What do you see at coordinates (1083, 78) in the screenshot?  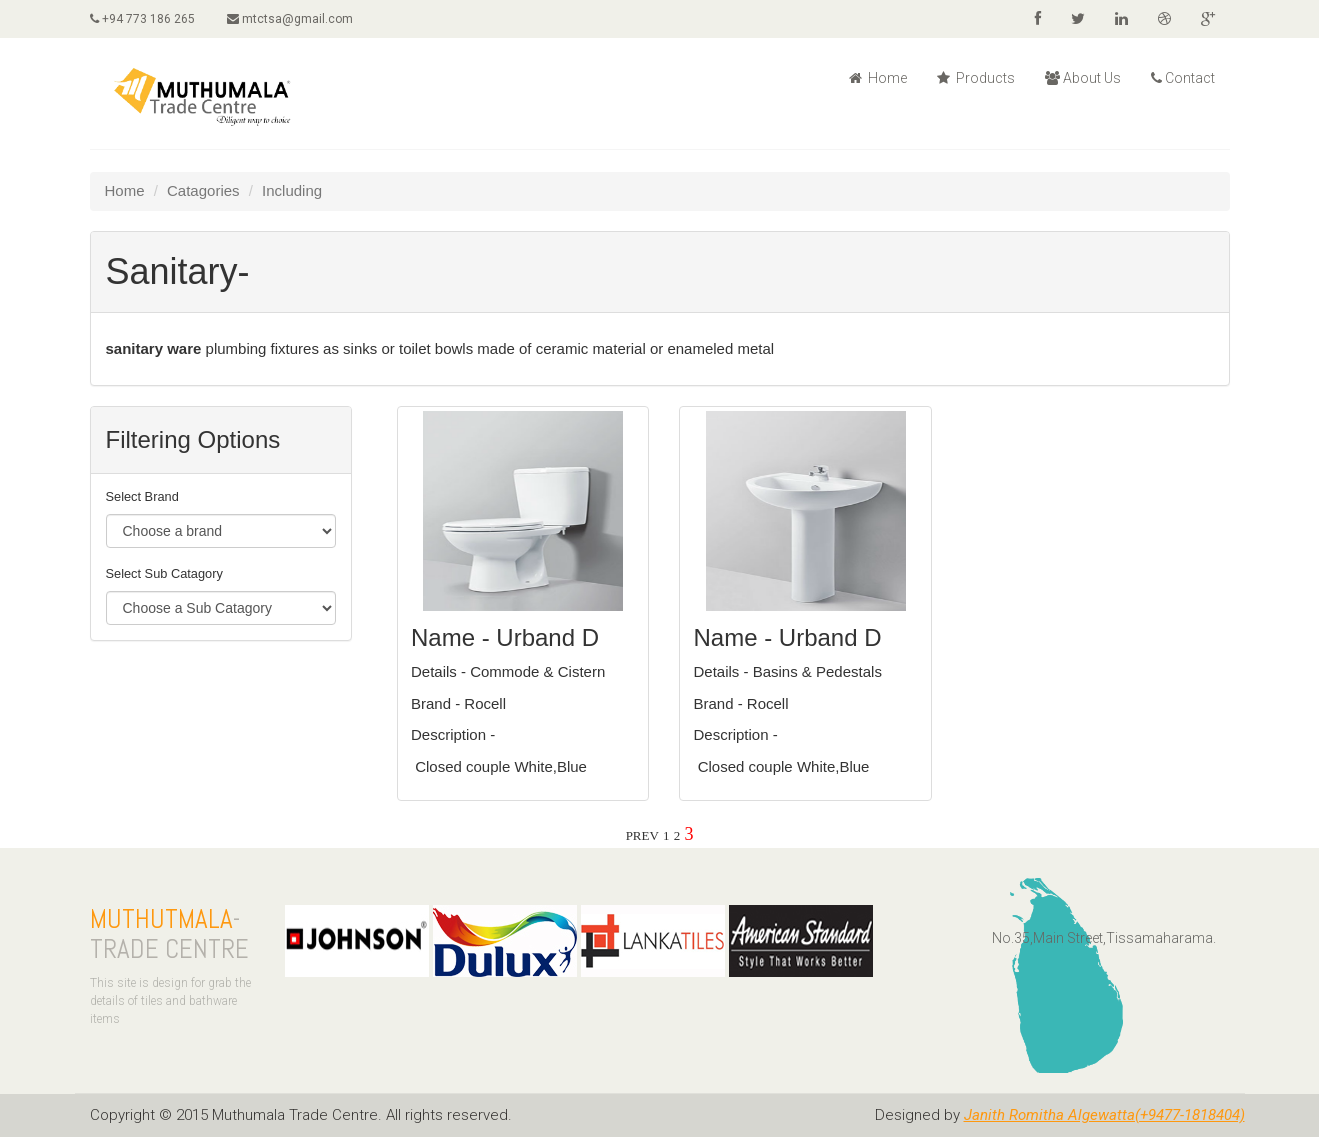 I see `About Us` at bounding box center [1083, 78].